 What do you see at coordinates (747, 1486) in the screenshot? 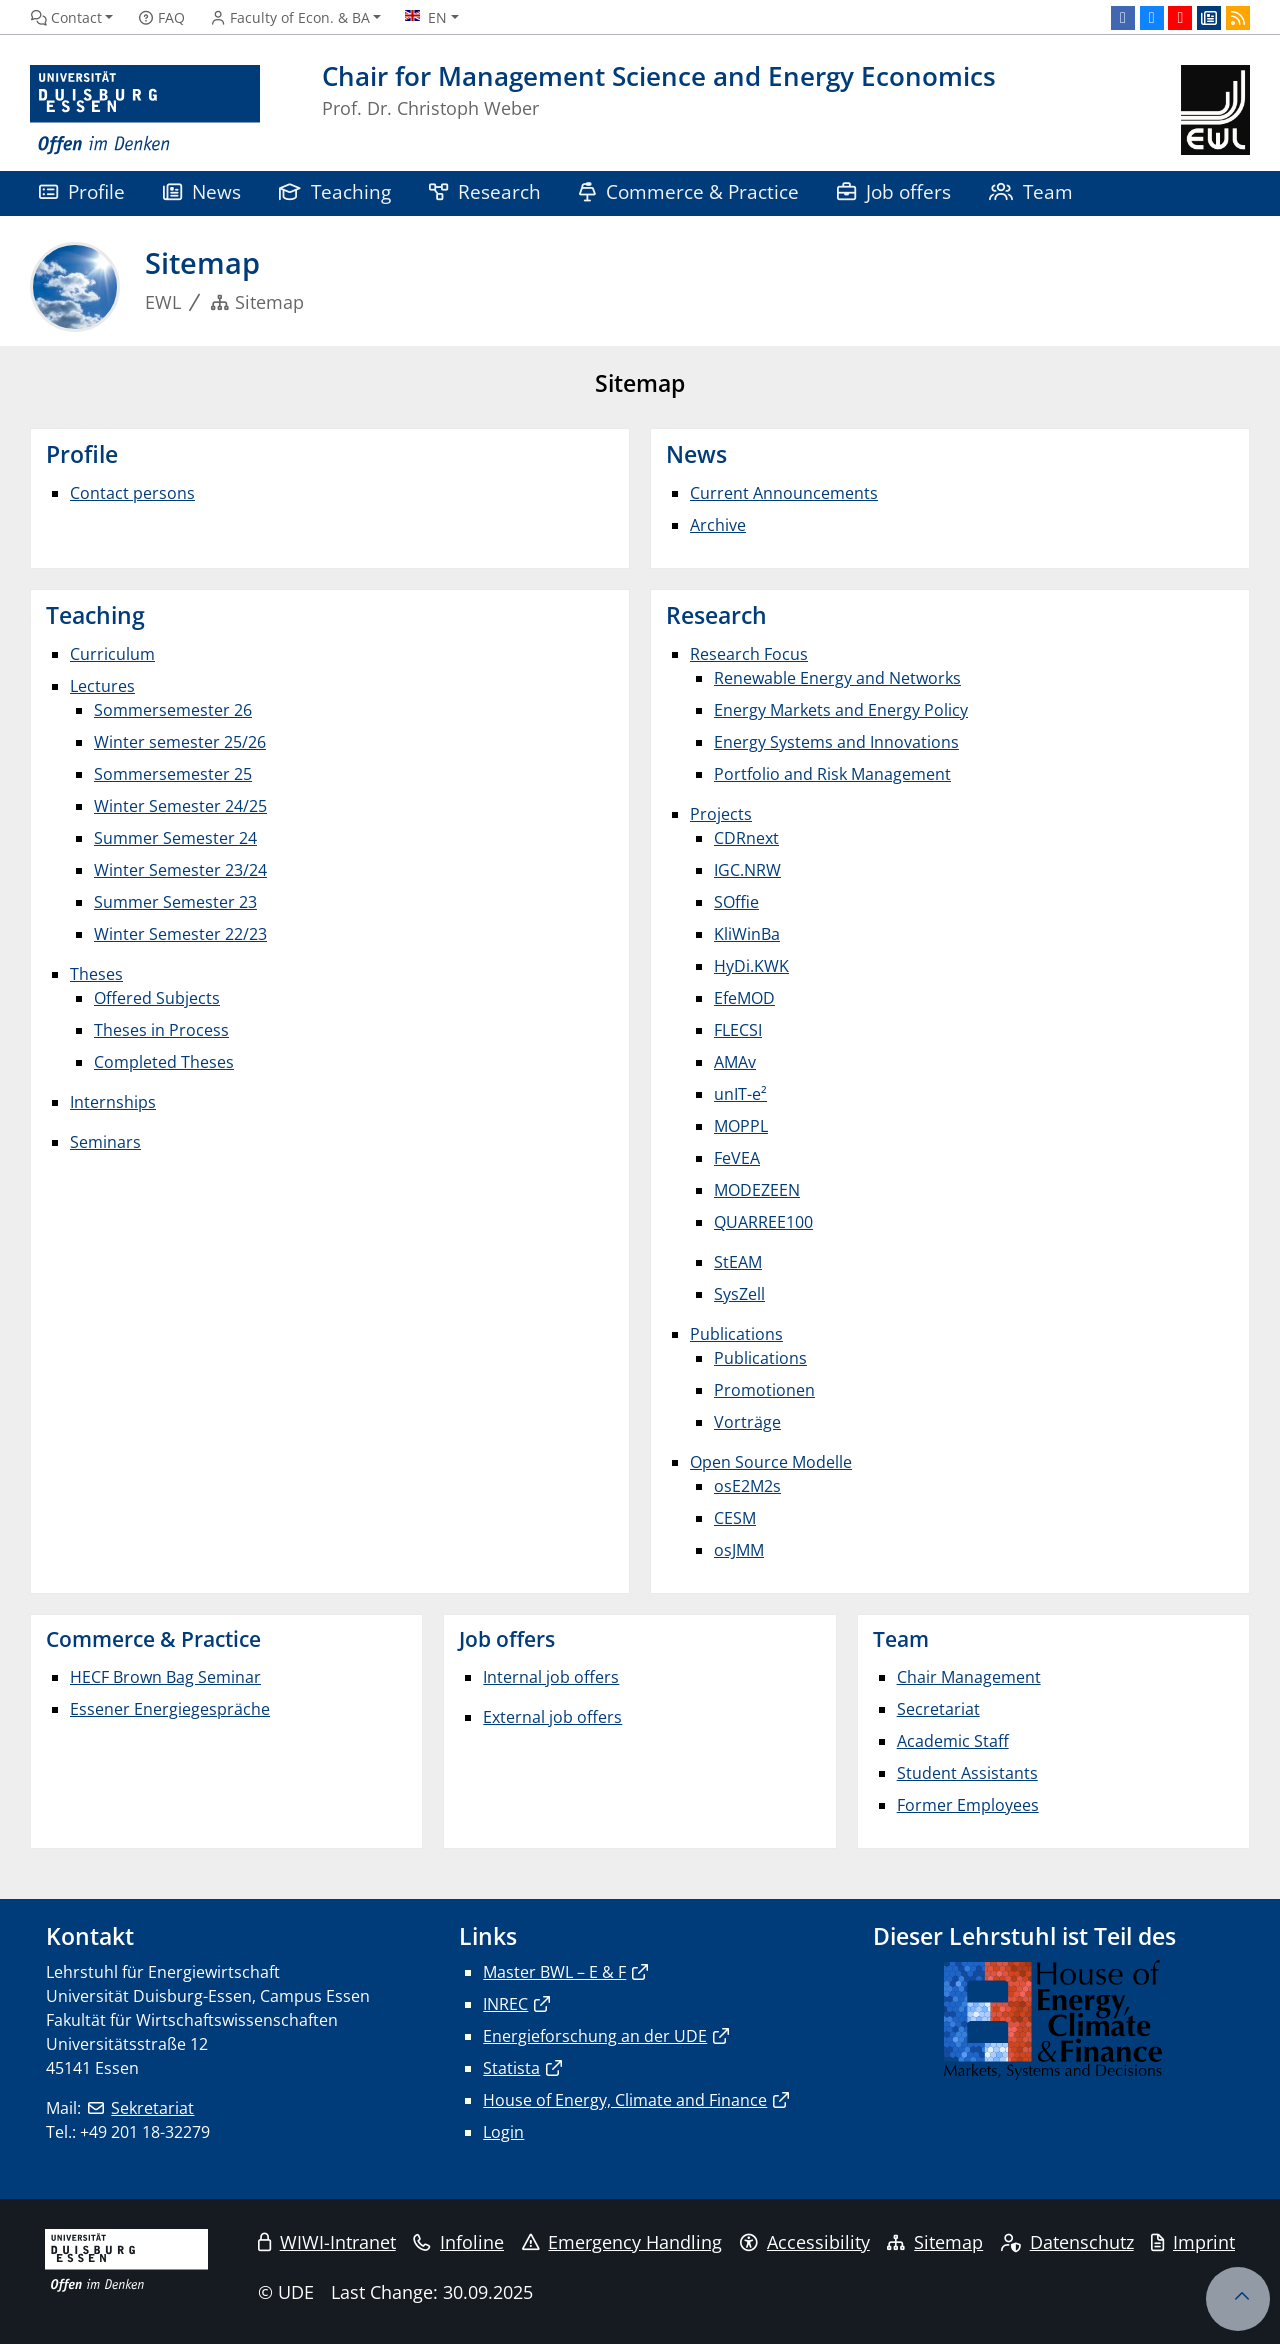
I see `osE2M2s` at bounding box center [747, 1486].